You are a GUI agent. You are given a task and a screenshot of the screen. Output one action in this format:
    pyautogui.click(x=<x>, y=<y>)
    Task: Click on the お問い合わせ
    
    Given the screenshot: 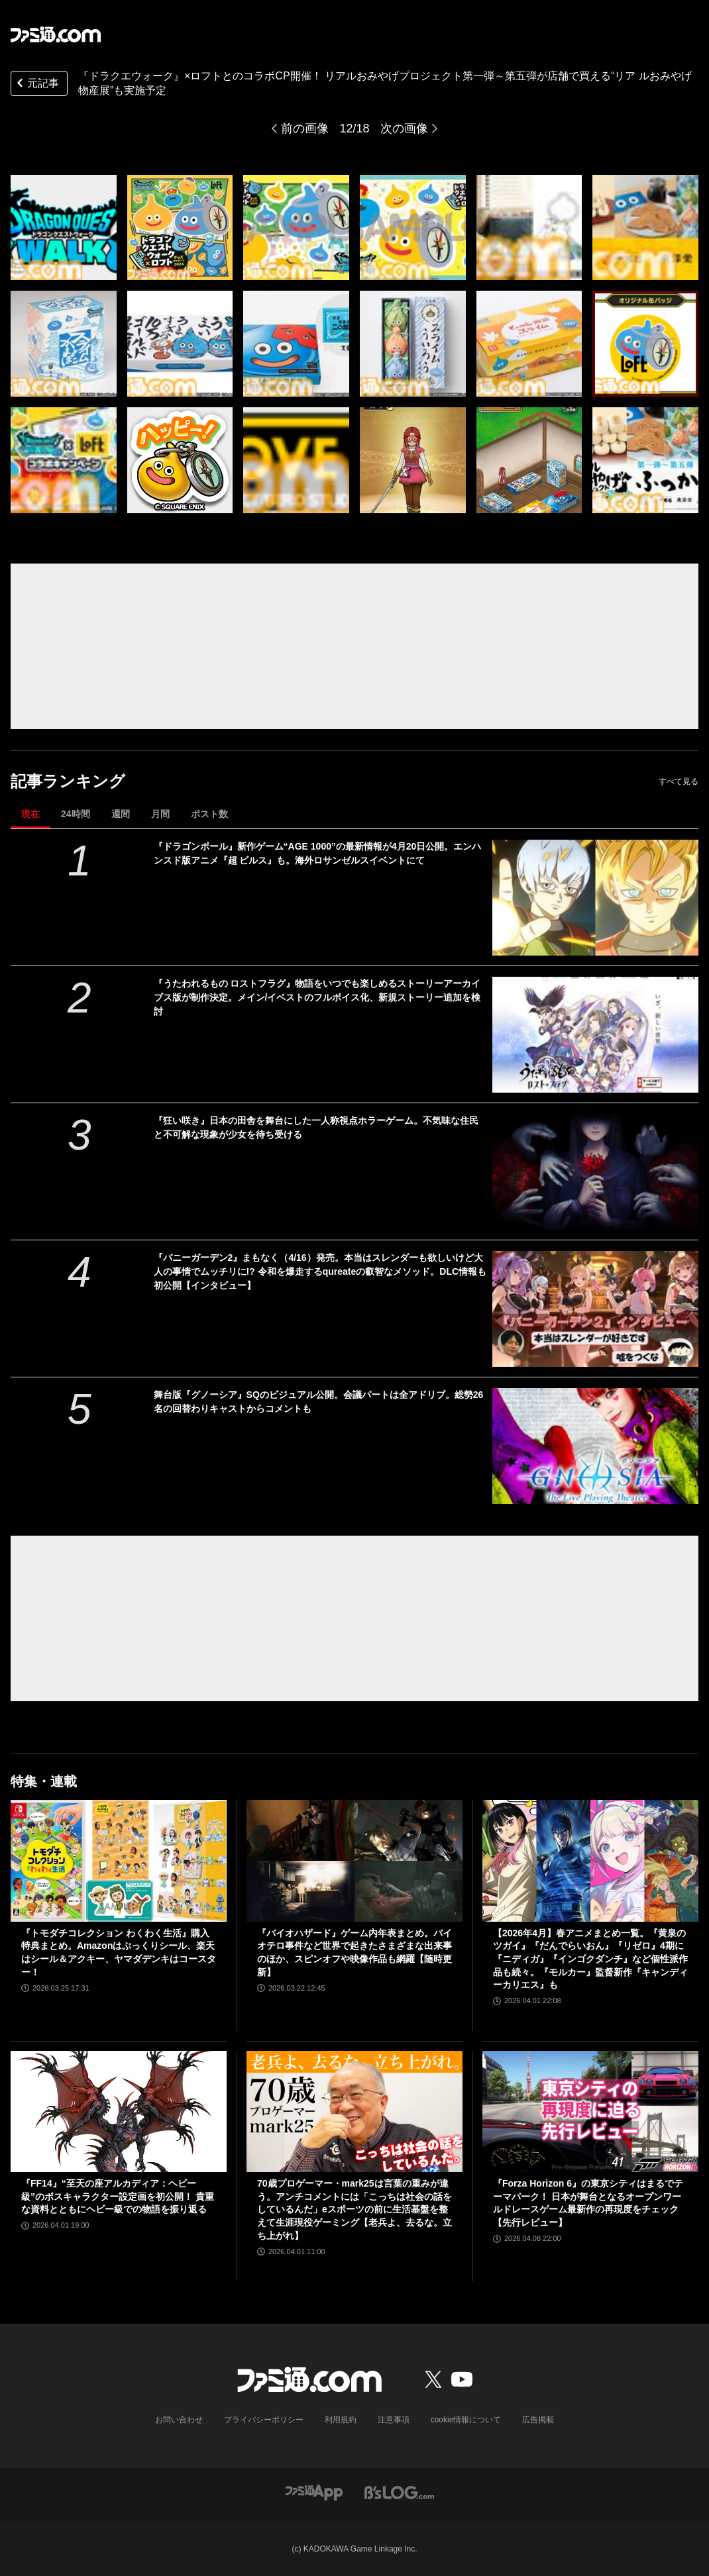 What is the action you would take?
    pyautogui.click(x=179, y=2419)
    